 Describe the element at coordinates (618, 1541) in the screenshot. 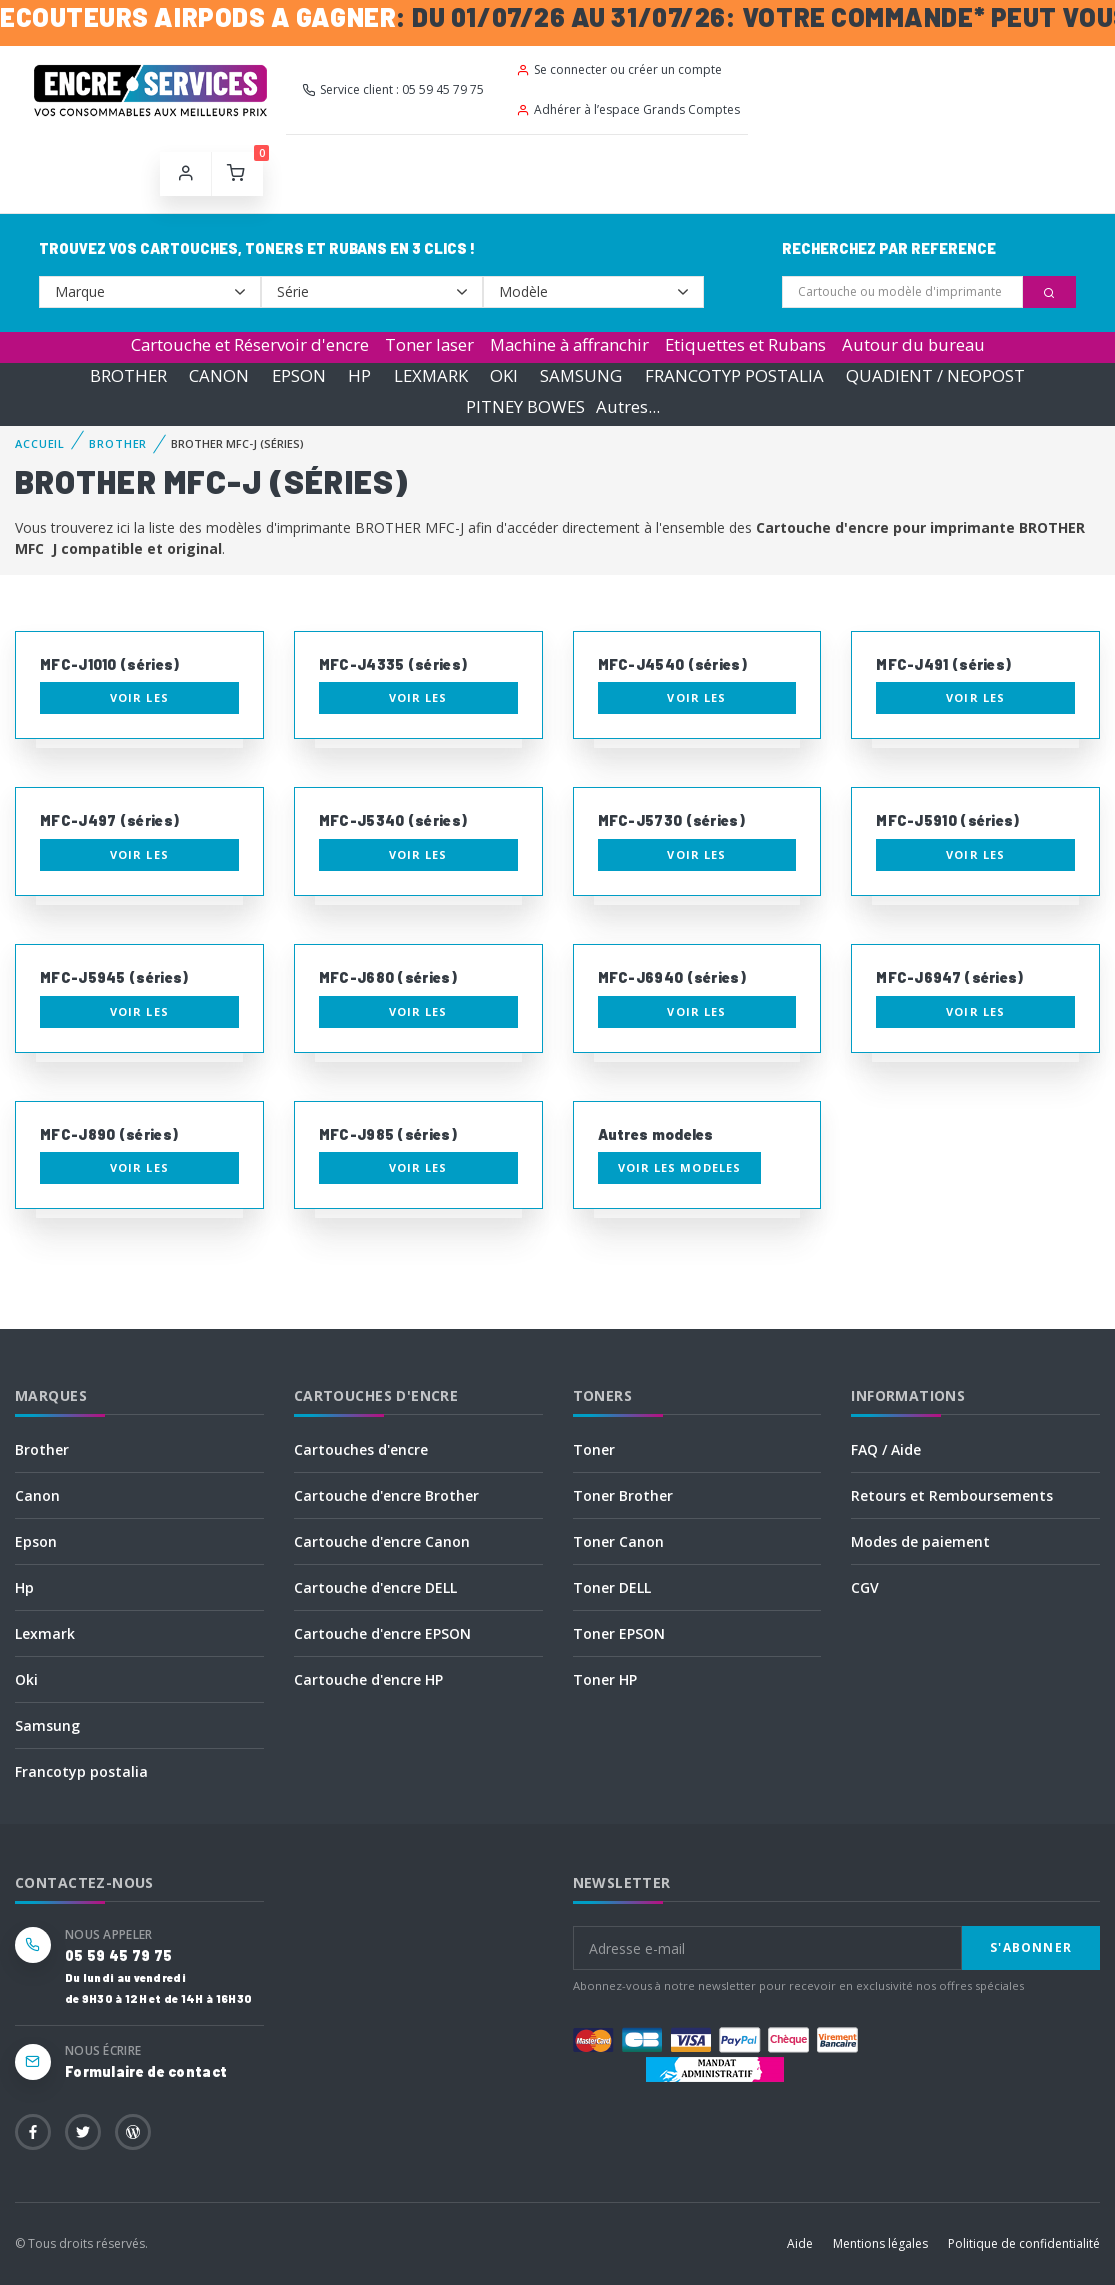

I see `Toner Canon` at that location.